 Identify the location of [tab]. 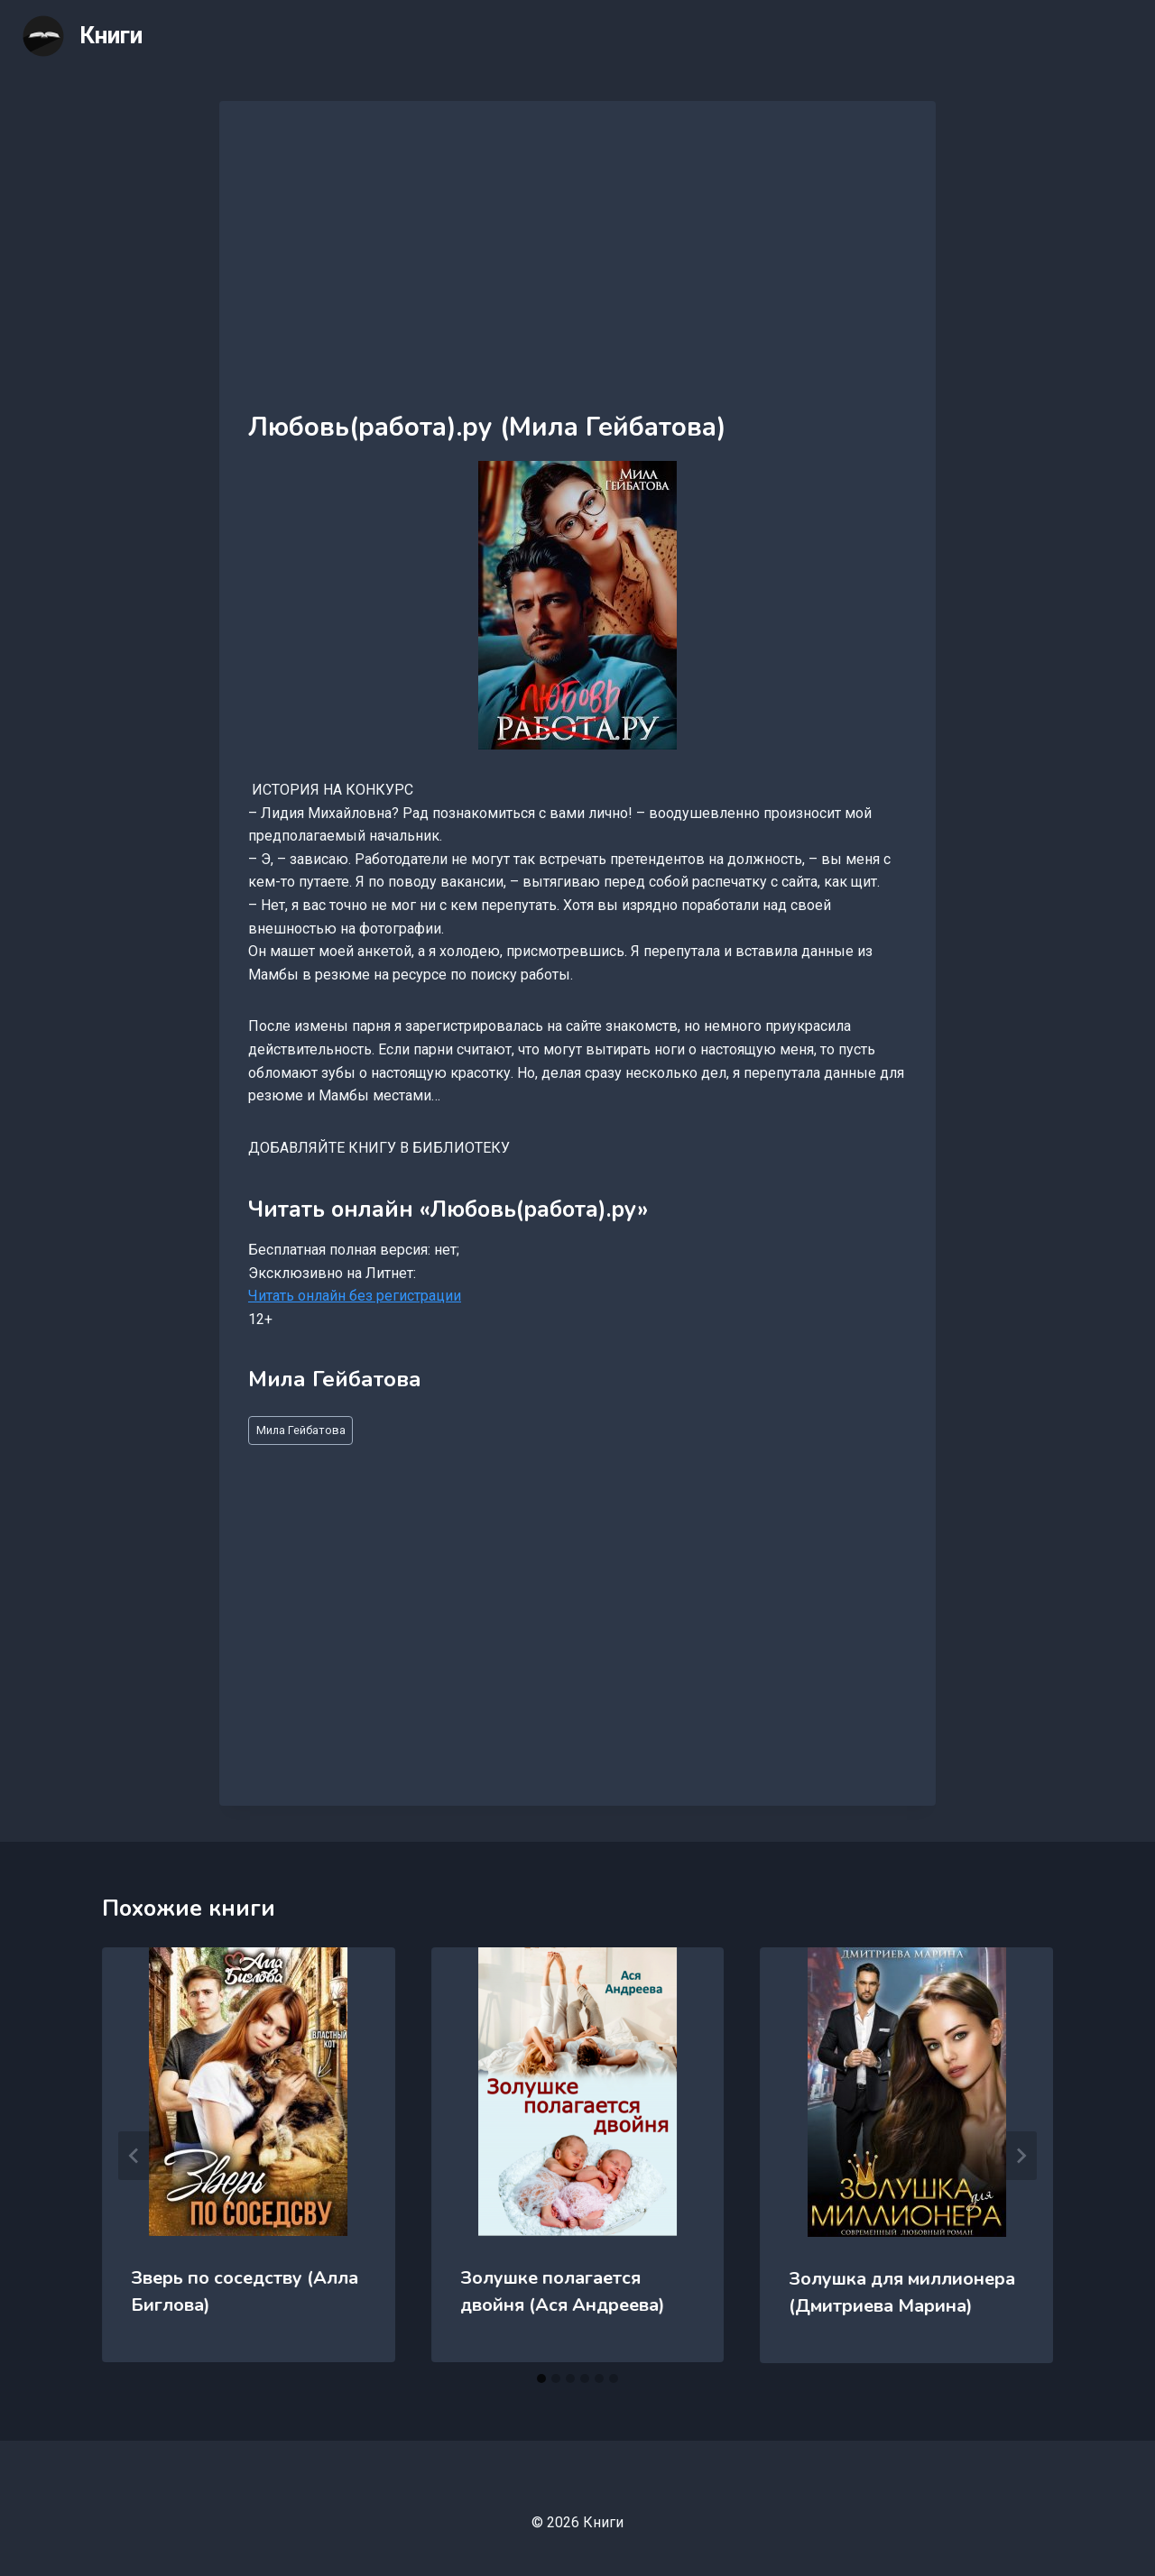
(541, 2378).